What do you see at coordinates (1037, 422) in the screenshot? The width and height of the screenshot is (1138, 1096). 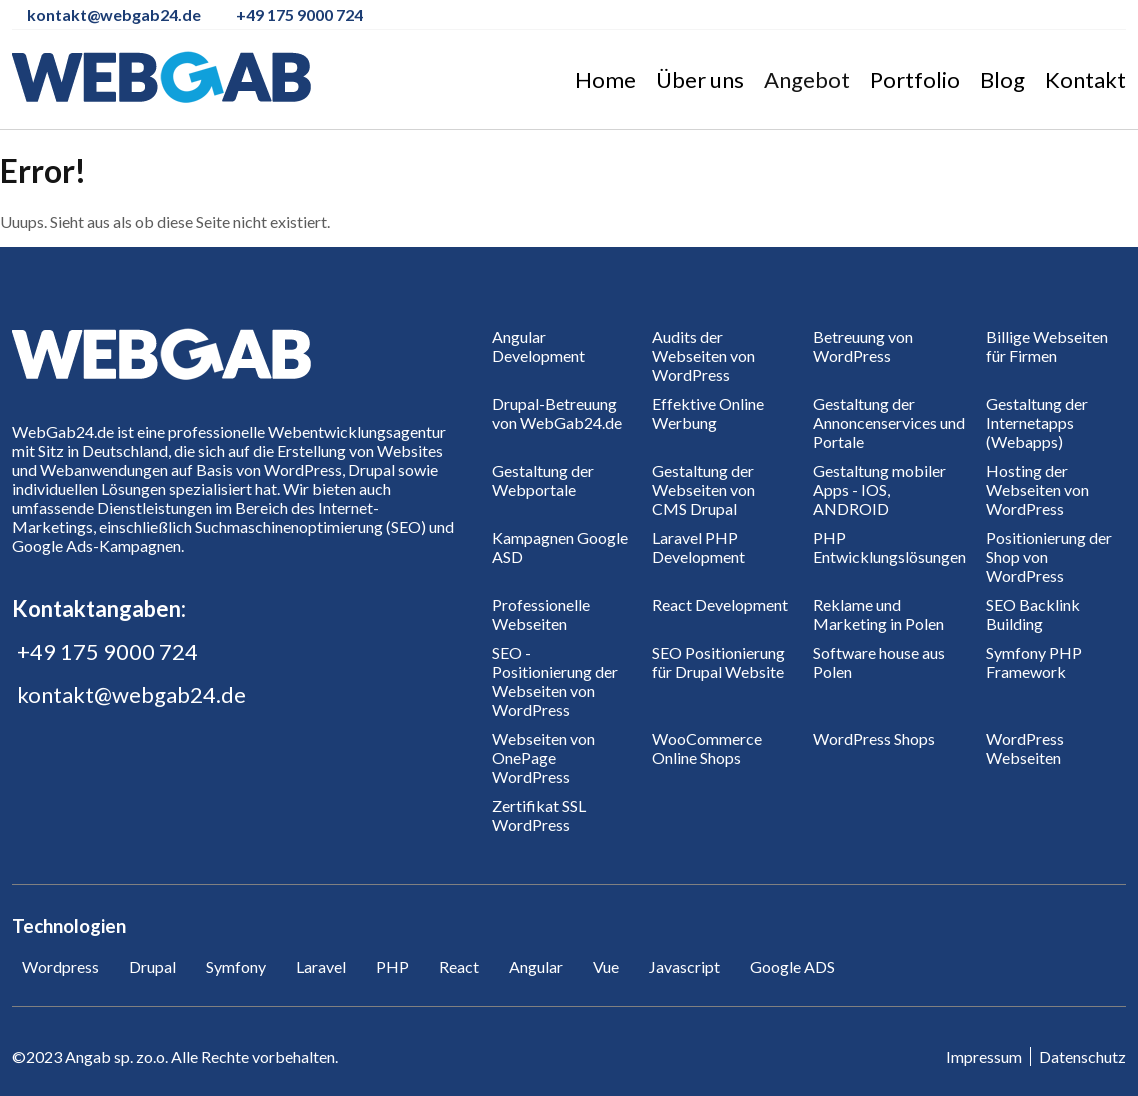 I see `Gestaltung der Internetapps (Webapps)` at bounding box center [1037, 422].